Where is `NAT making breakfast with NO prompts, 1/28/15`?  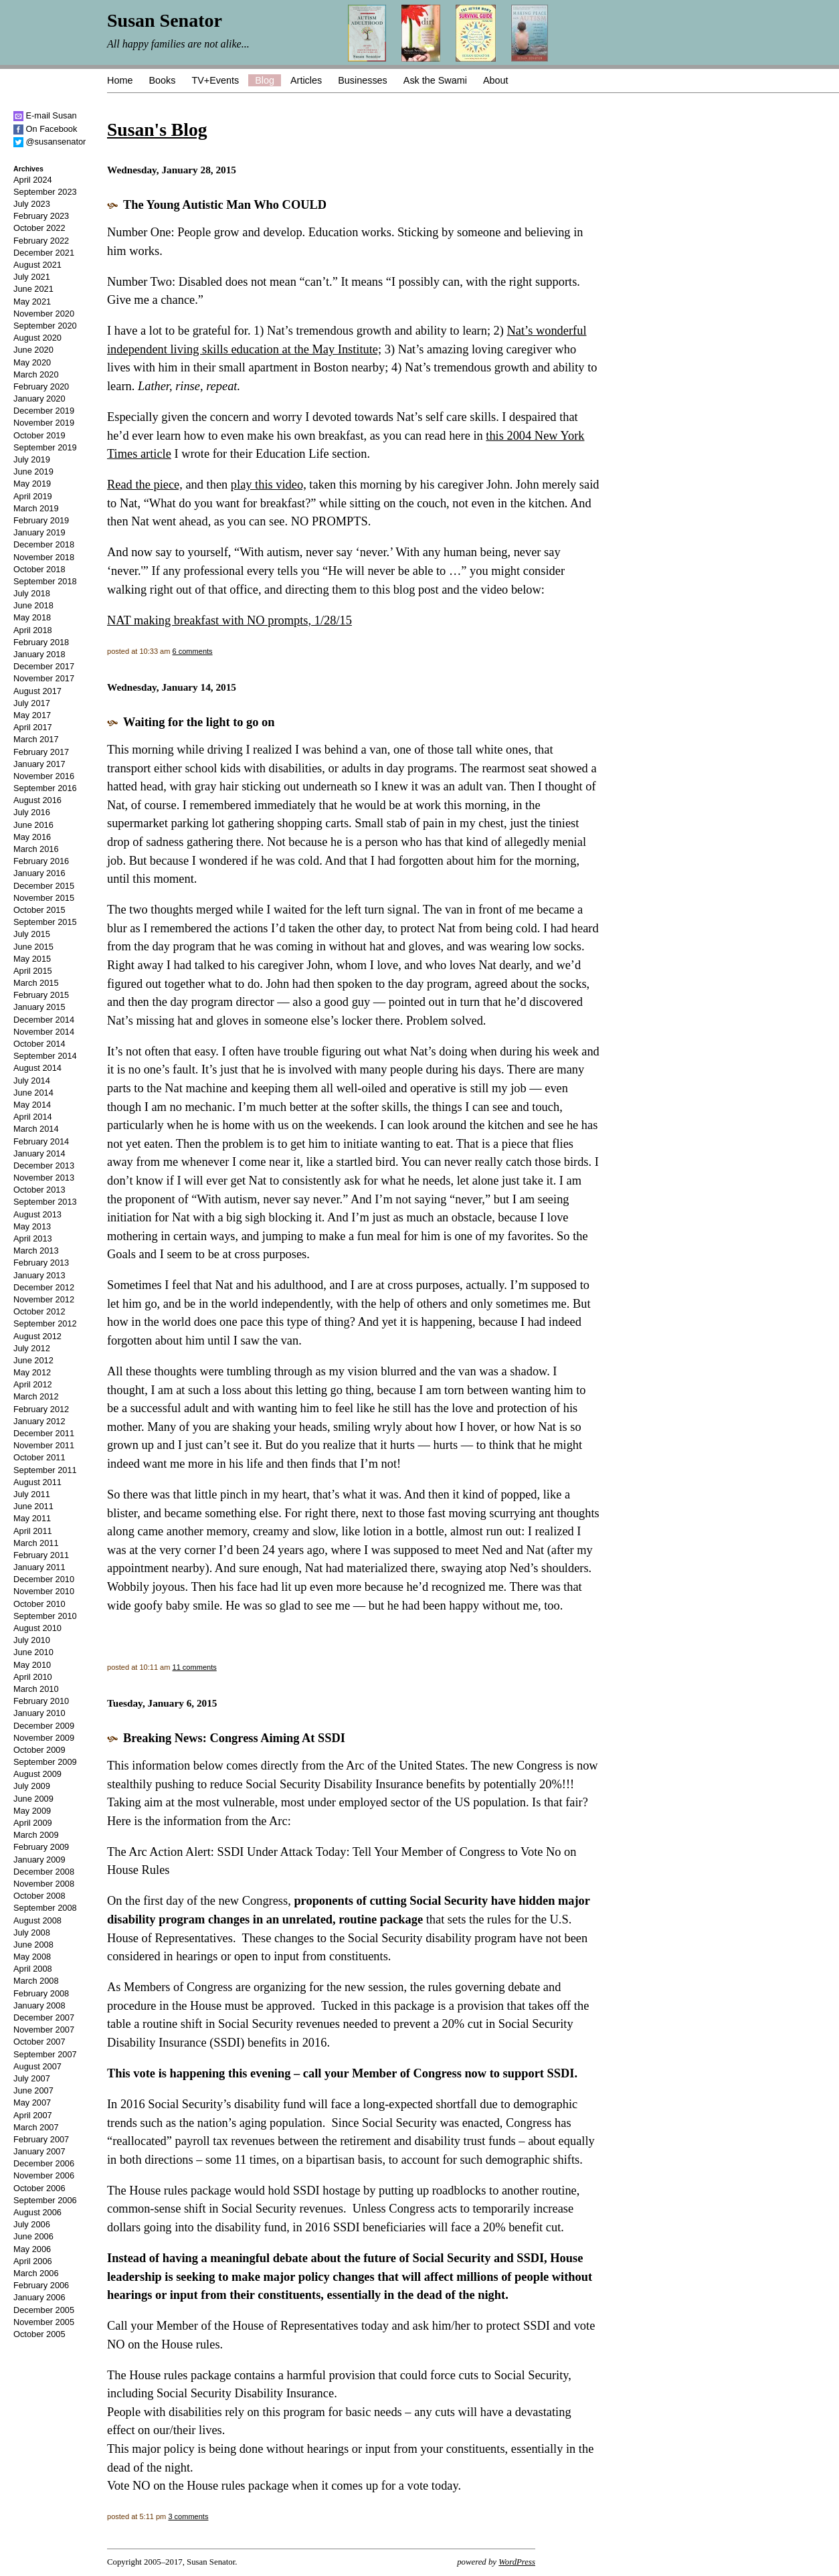
NAT making breakfast with NO prompts, 1/28/15 is located at coordinates (229, 620).